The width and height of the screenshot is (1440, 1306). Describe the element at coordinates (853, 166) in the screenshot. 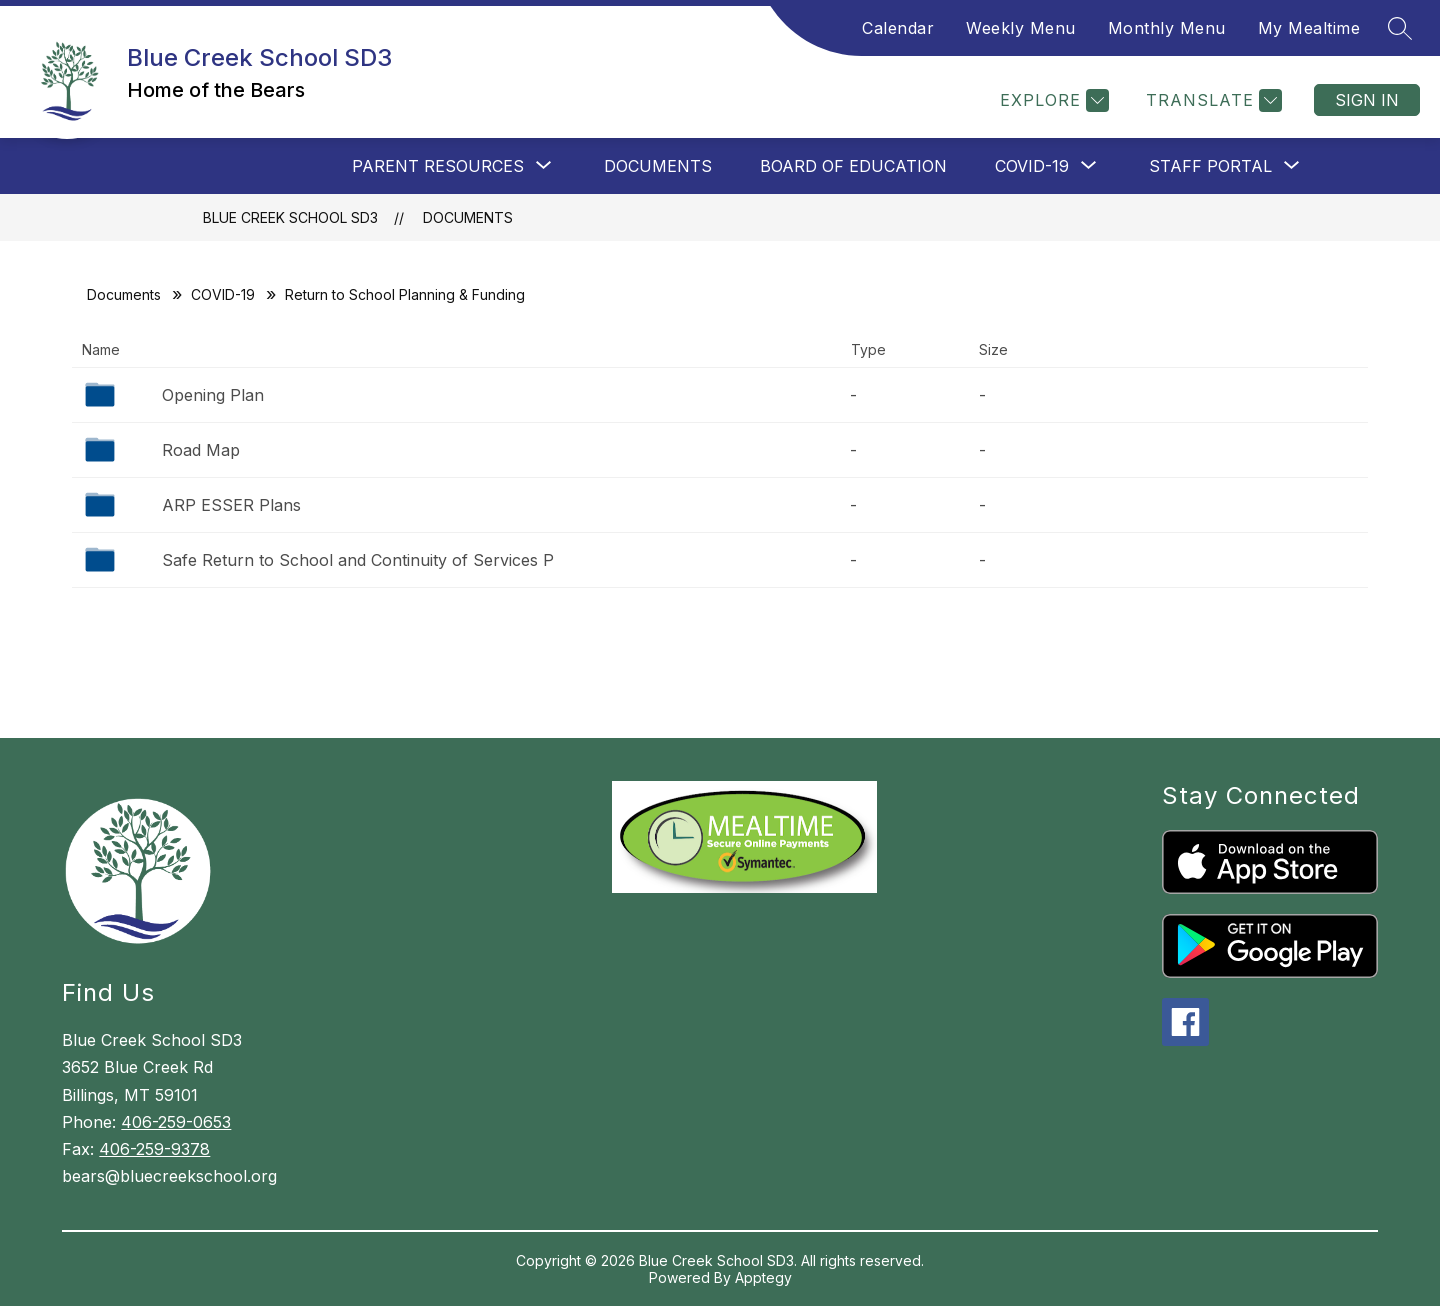

I see `Board of Education` at that location.